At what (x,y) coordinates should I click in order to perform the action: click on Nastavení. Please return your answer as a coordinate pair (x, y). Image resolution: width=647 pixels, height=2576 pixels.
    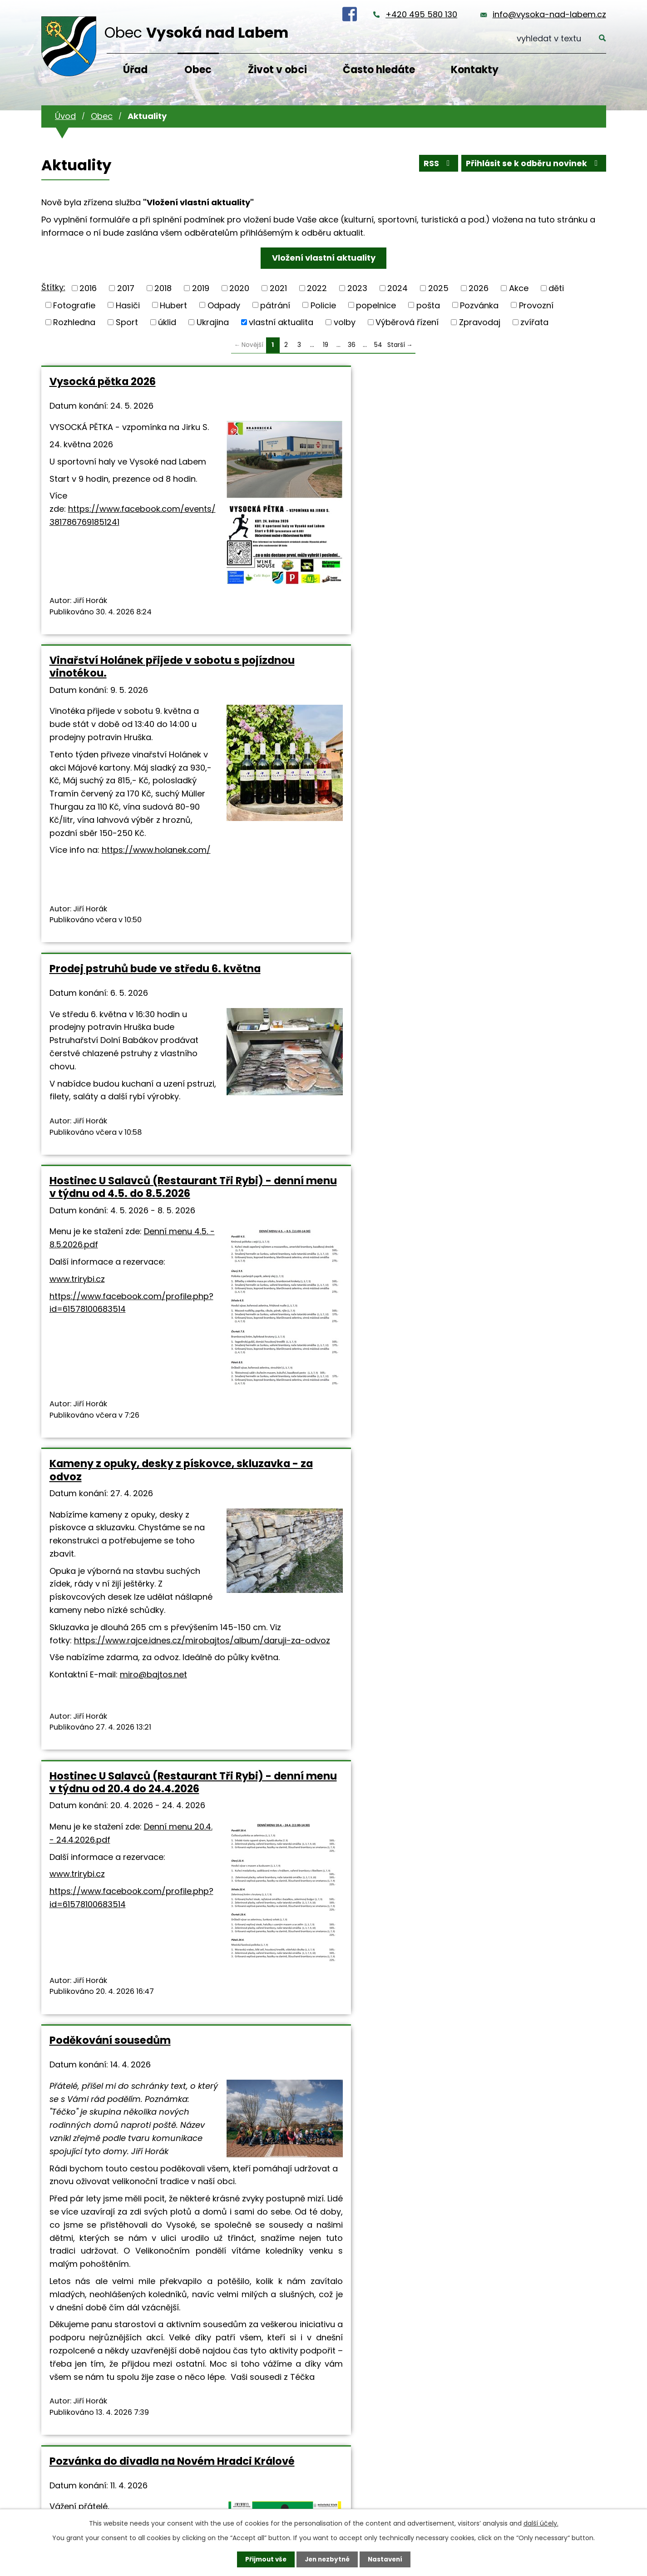
    Looking at the image, I should click on (387, 2559).